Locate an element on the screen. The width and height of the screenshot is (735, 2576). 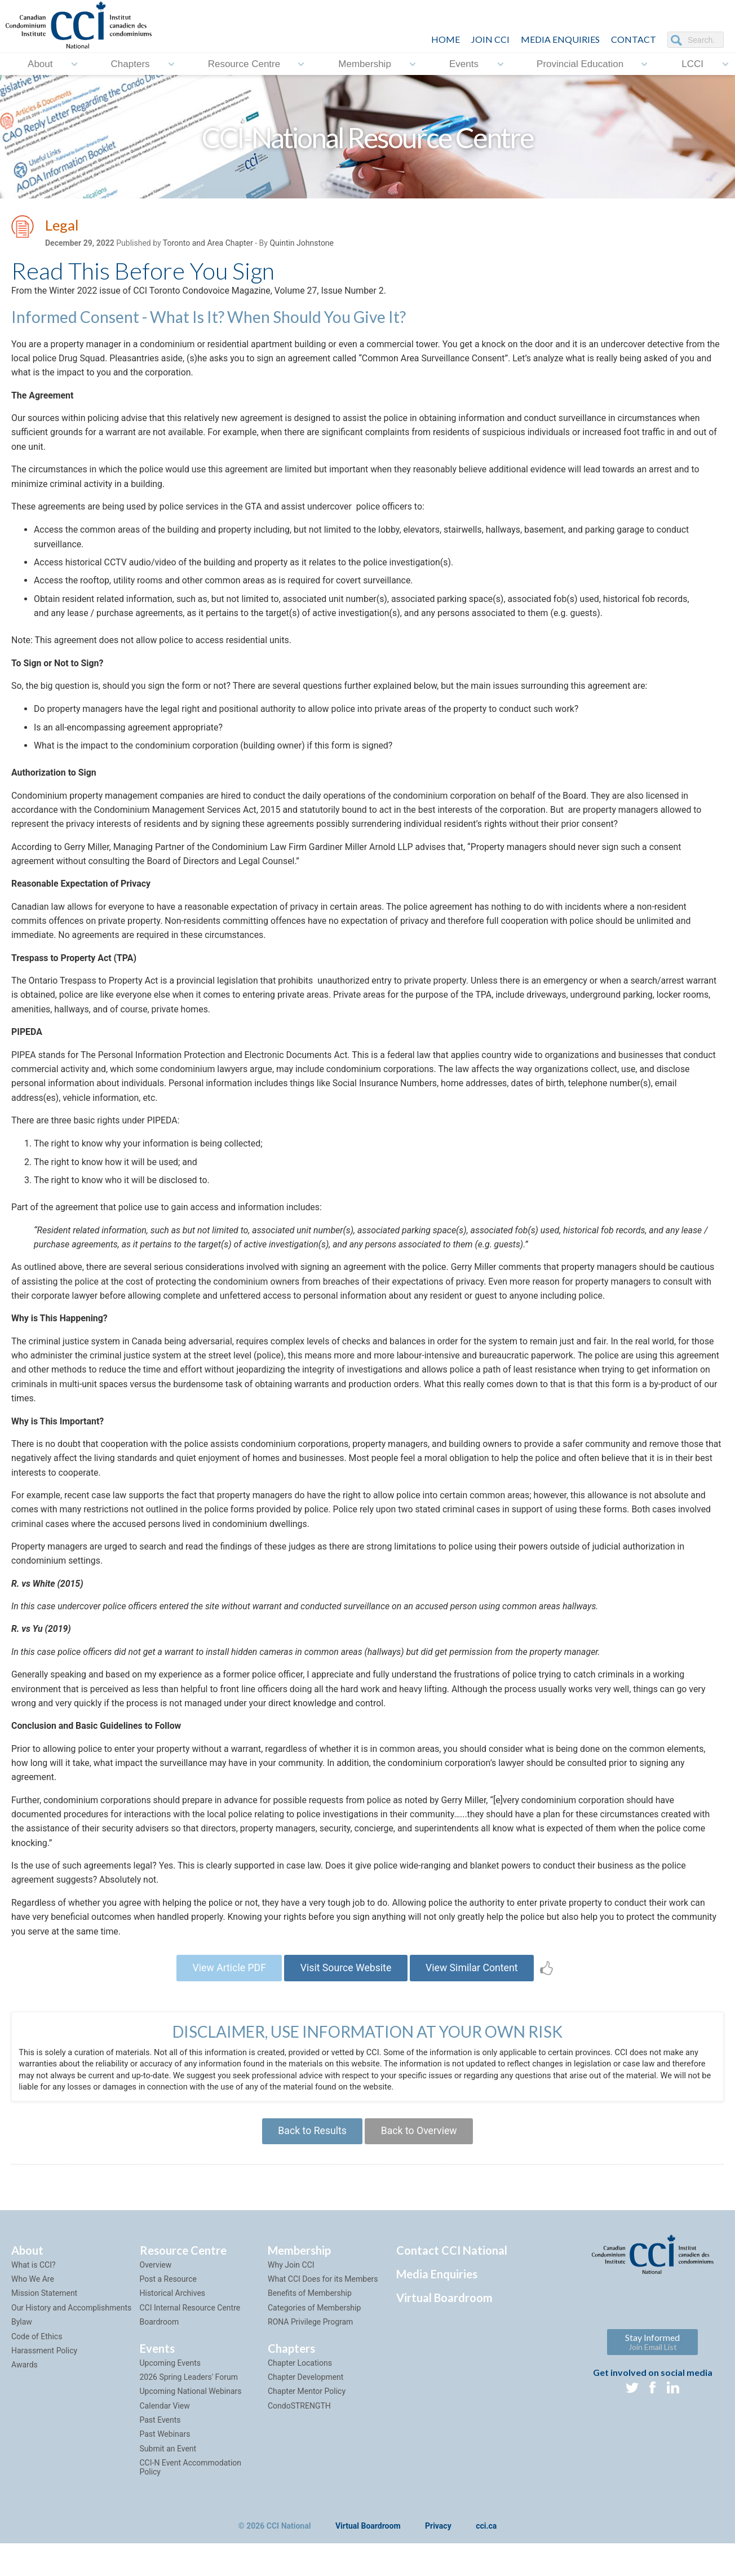
Toronto and Area Chapter is located at coordinates (208, 242).